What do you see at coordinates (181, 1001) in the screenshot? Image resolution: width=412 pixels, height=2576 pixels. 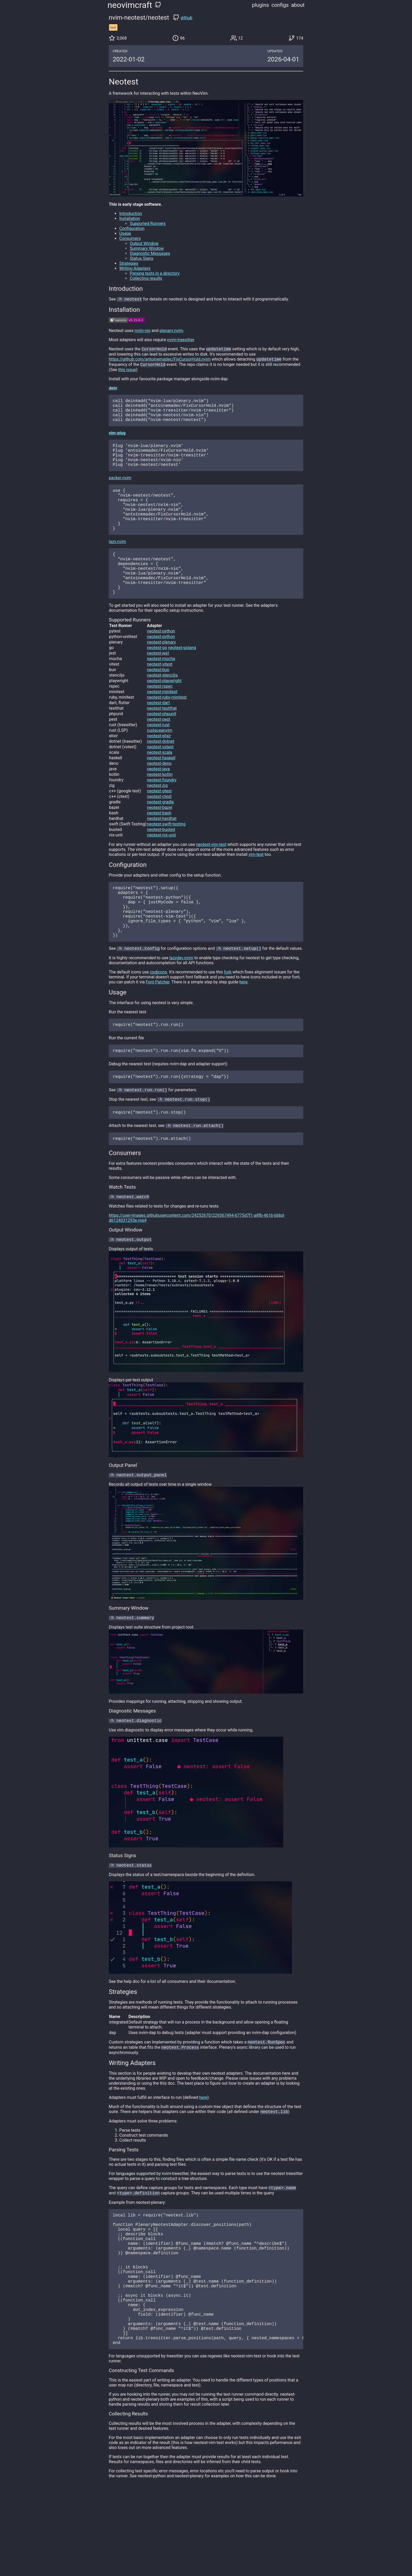 I see `lazydev.nvim` at bounding box center [181, 1001].